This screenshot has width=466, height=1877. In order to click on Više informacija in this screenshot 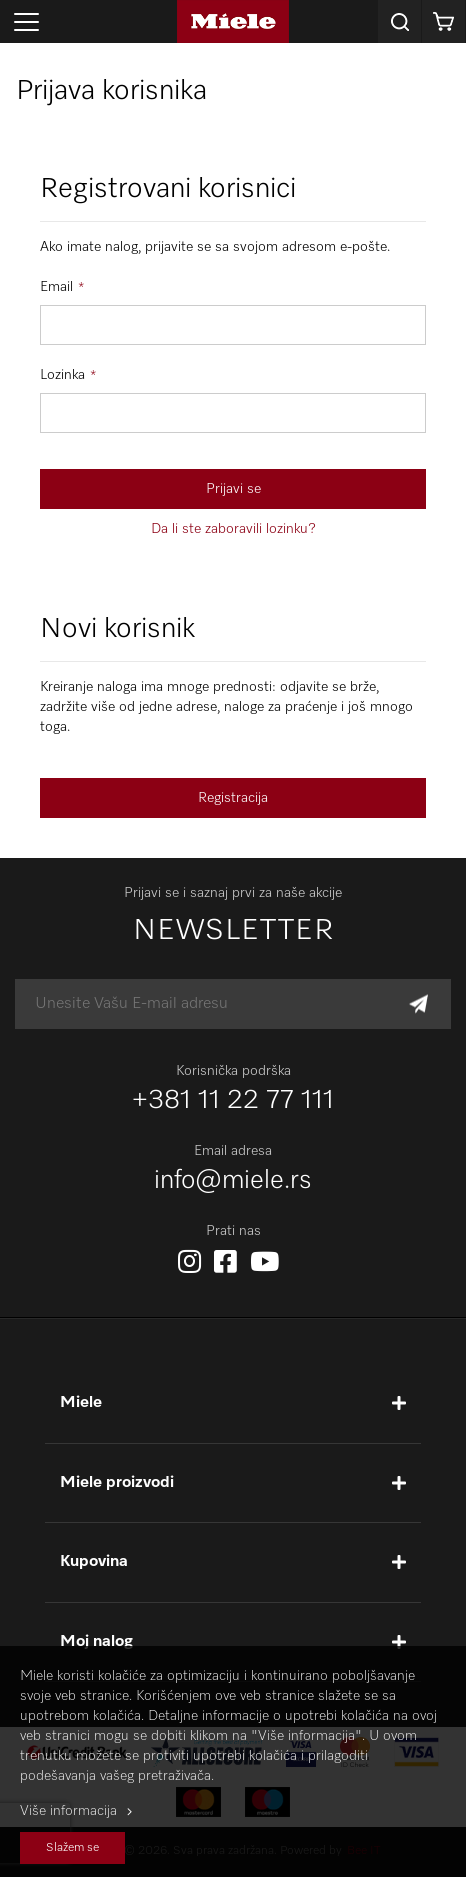, I will do `click(68, 1811)`.